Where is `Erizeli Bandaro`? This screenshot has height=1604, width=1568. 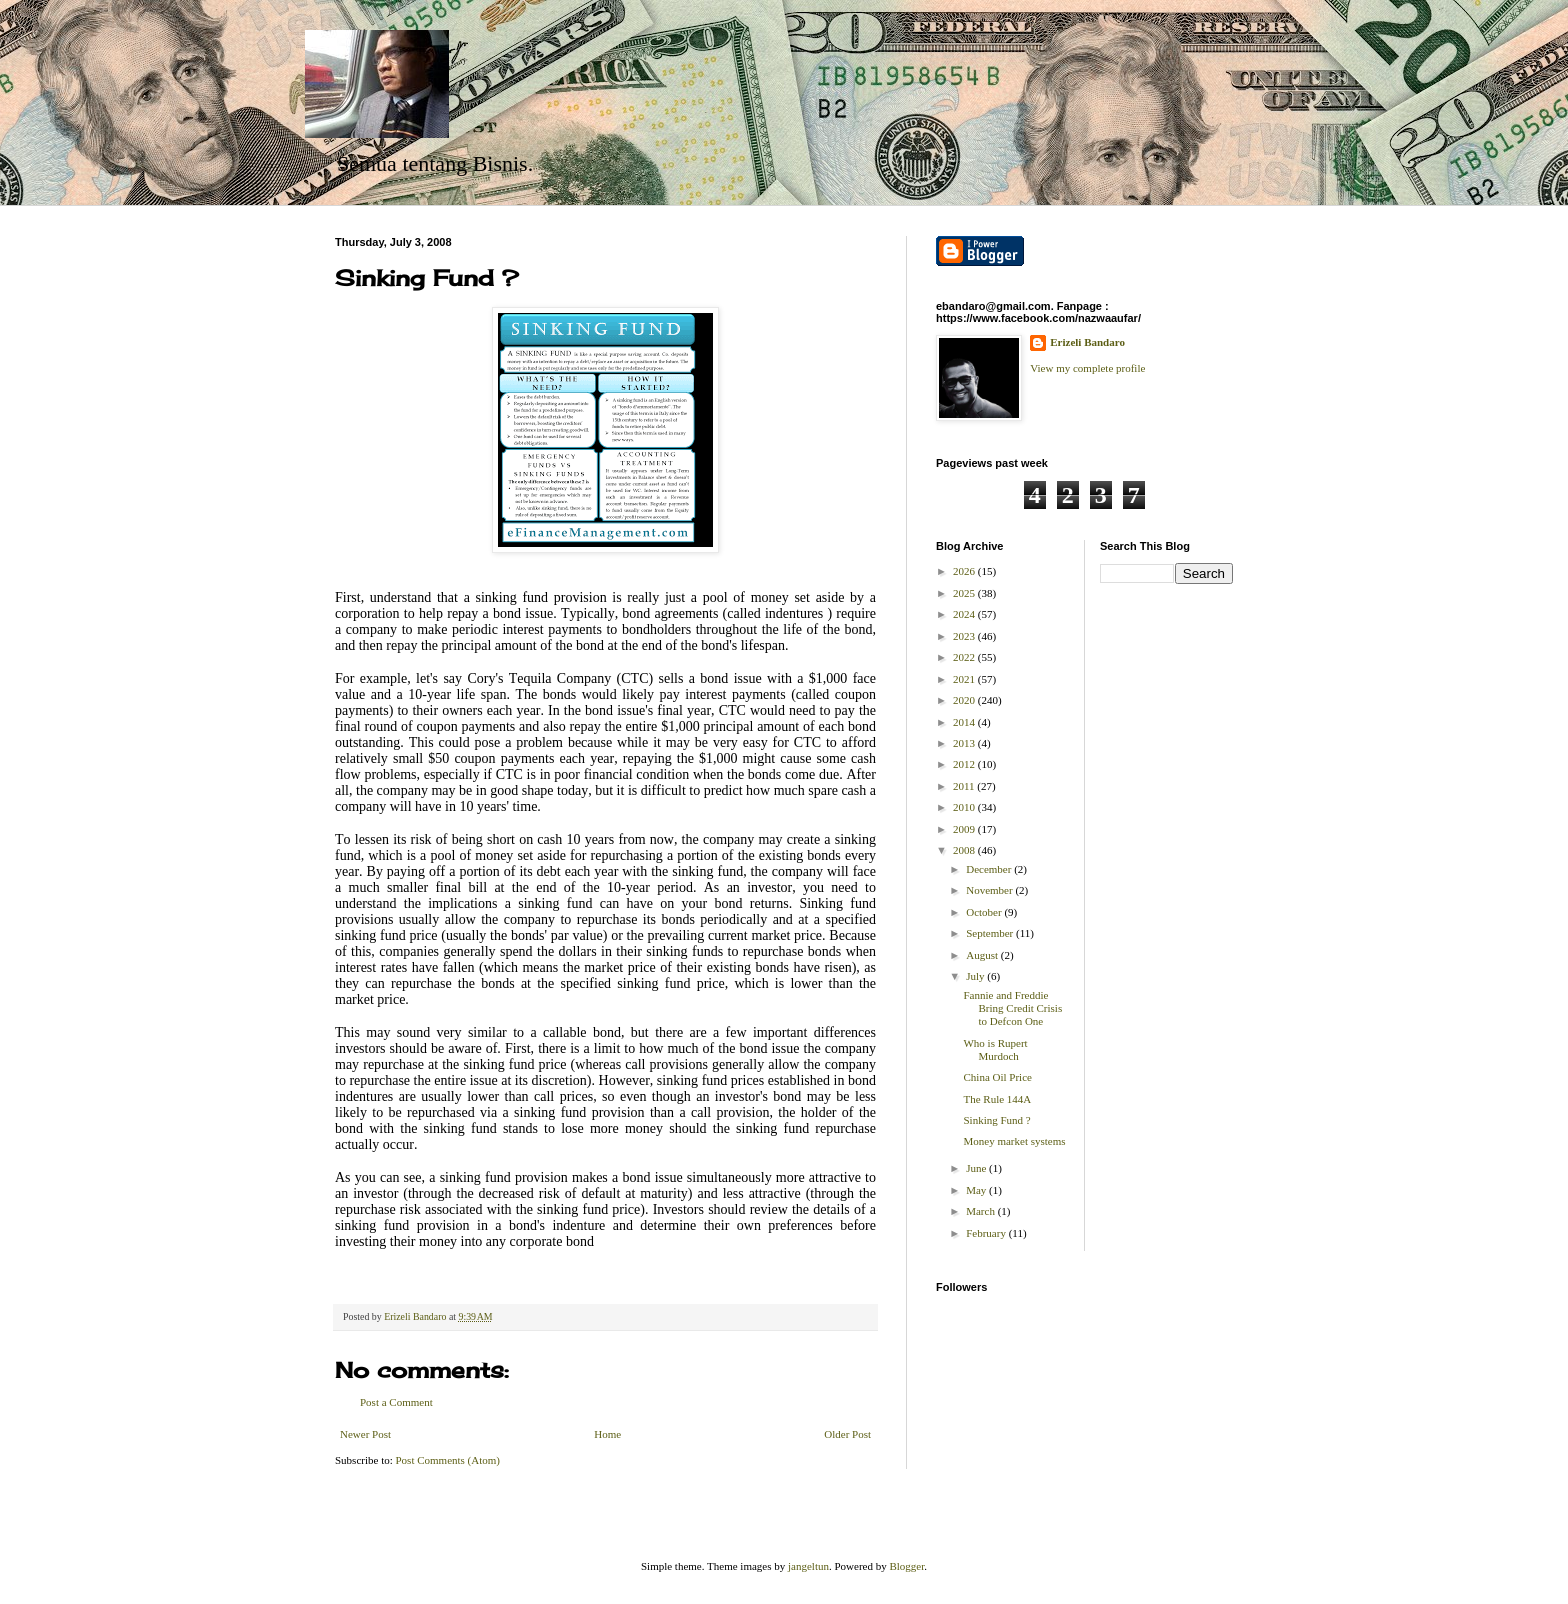
Erizeli Bandaro is located at coordinates (1087, 342).